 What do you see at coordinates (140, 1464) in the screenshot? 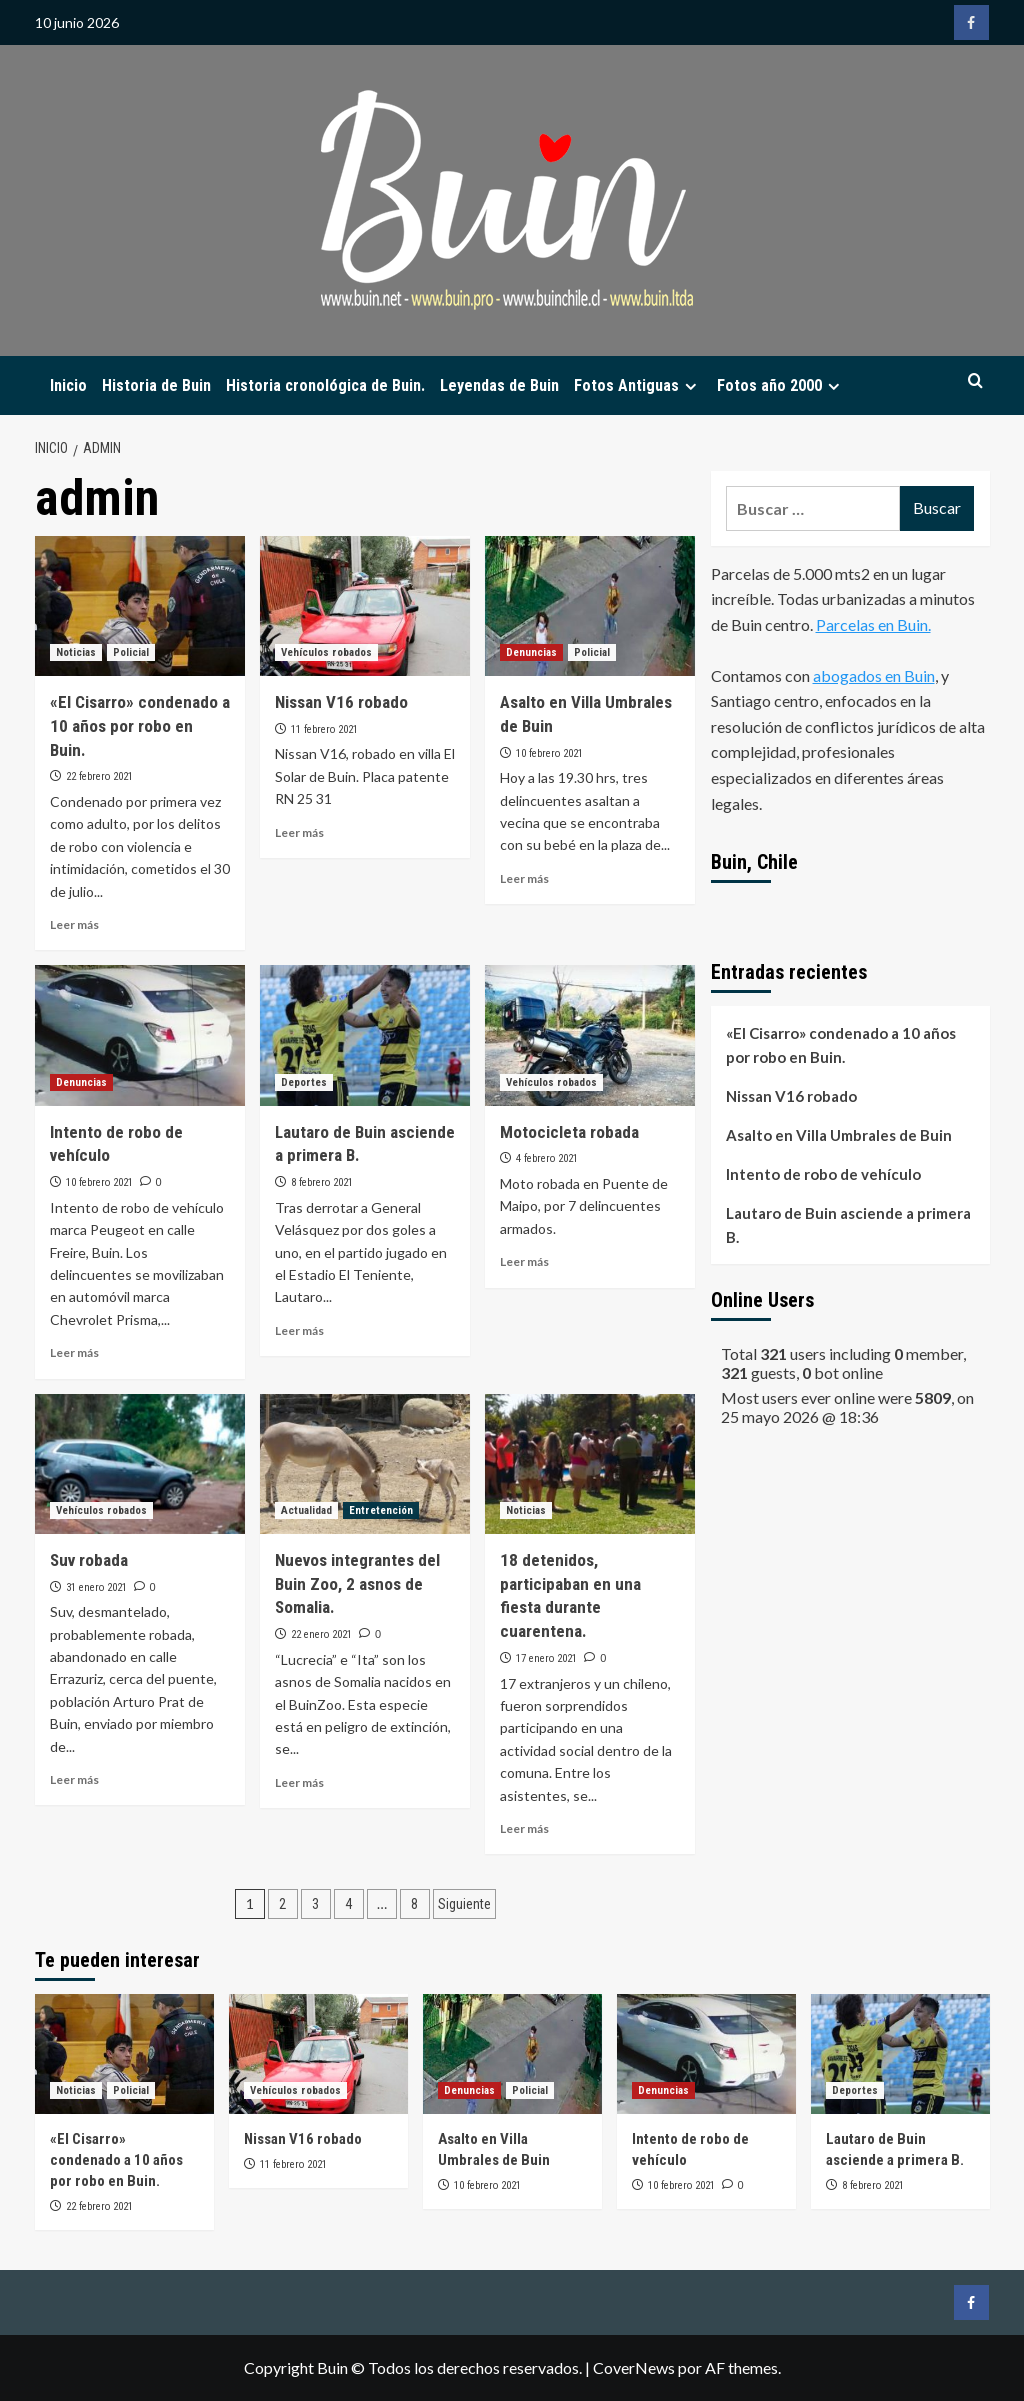
I see `[Suv robada]` at bounding box center [140, 1464].